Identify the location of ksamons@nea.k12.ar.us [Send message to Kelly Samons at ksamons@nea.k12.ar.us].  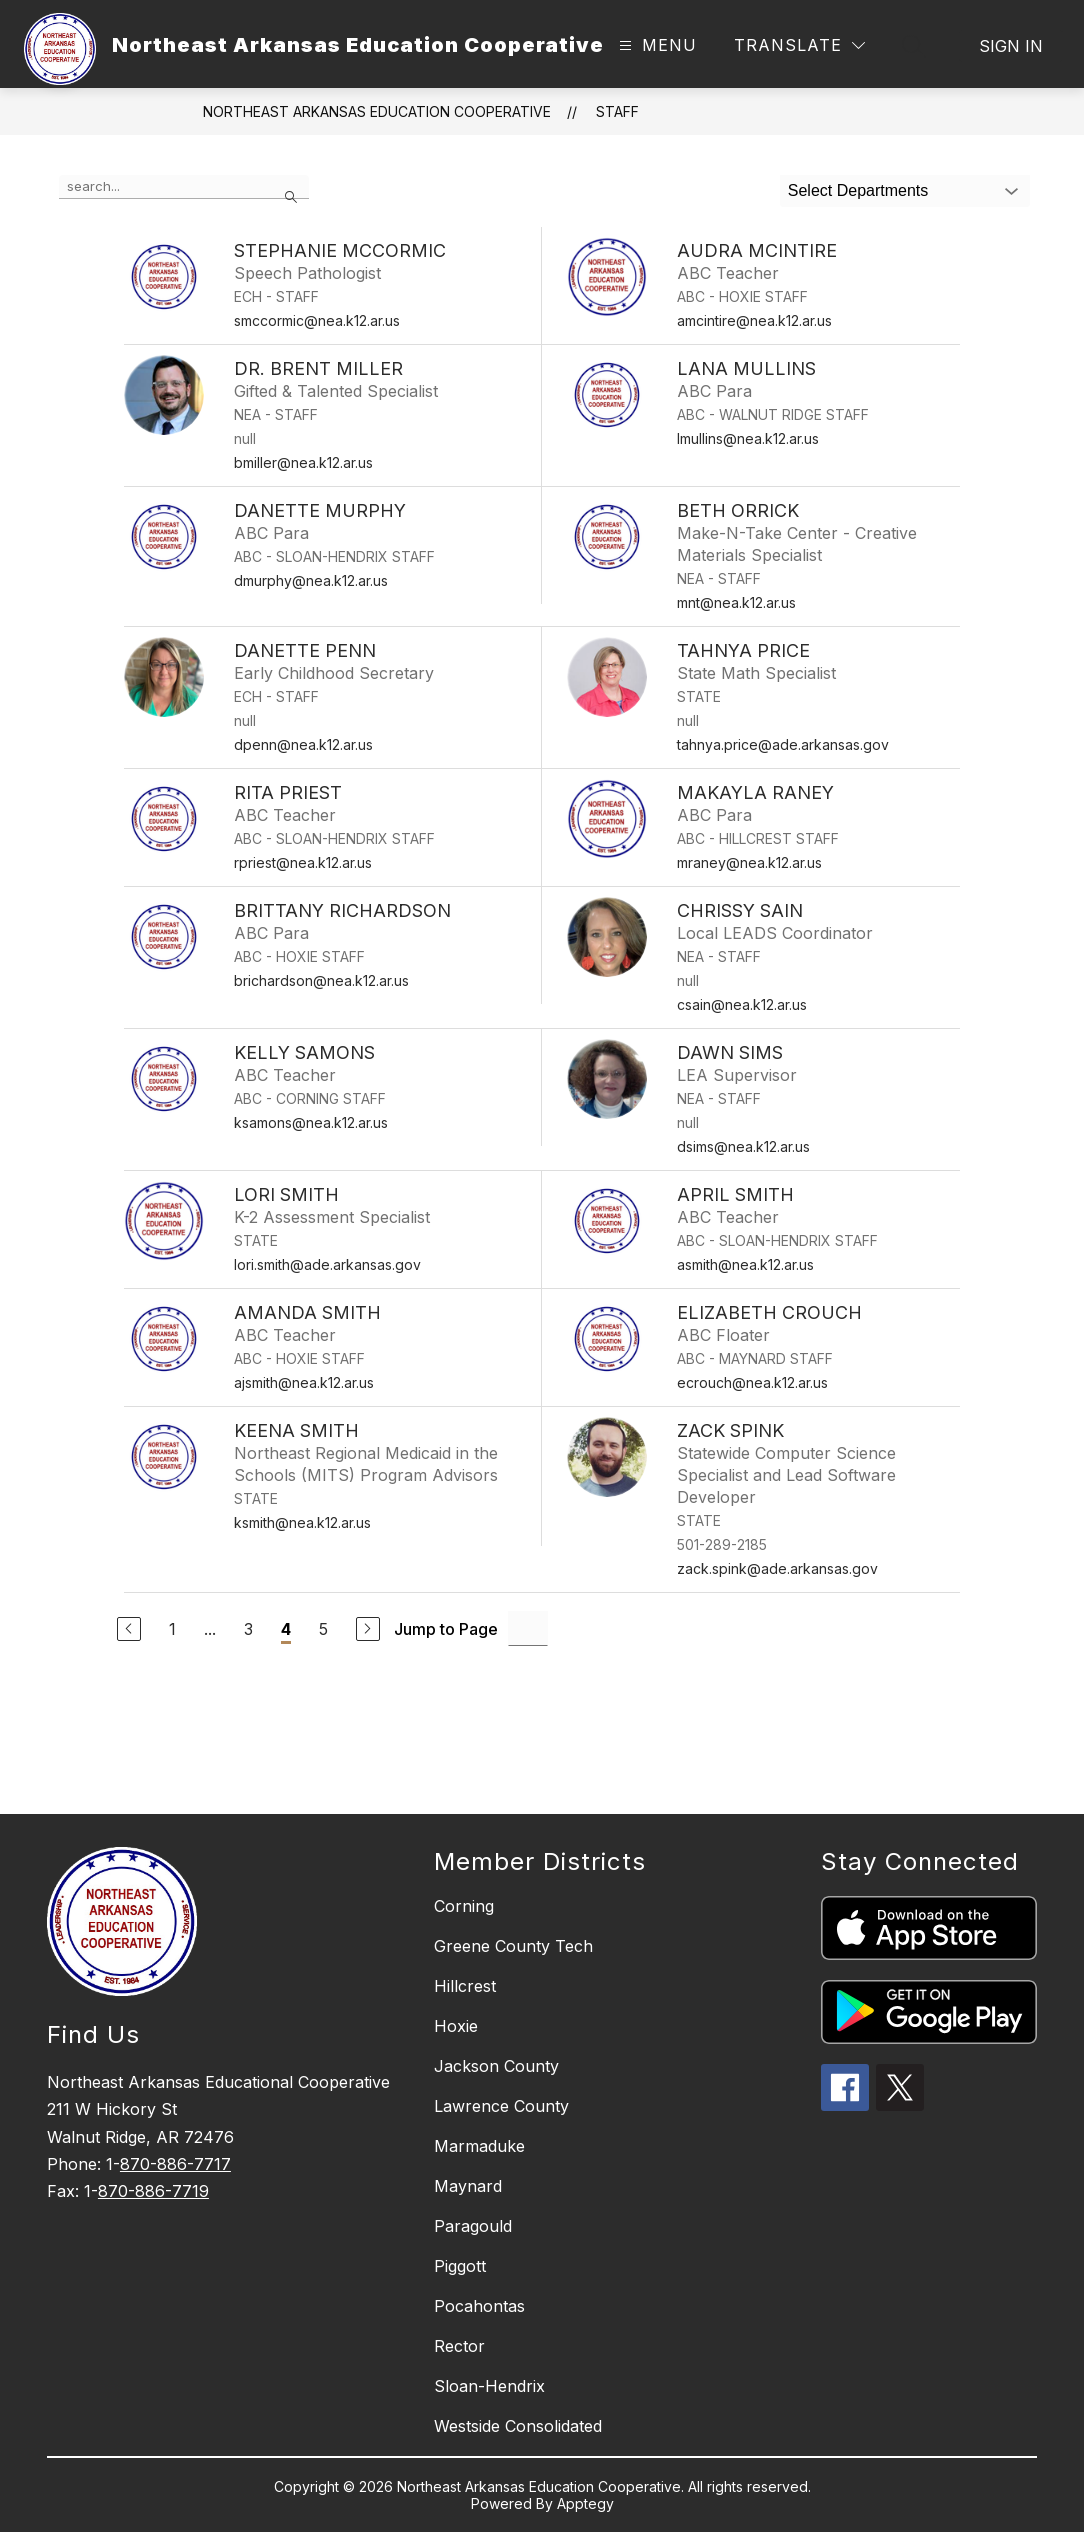
(311, 1122).